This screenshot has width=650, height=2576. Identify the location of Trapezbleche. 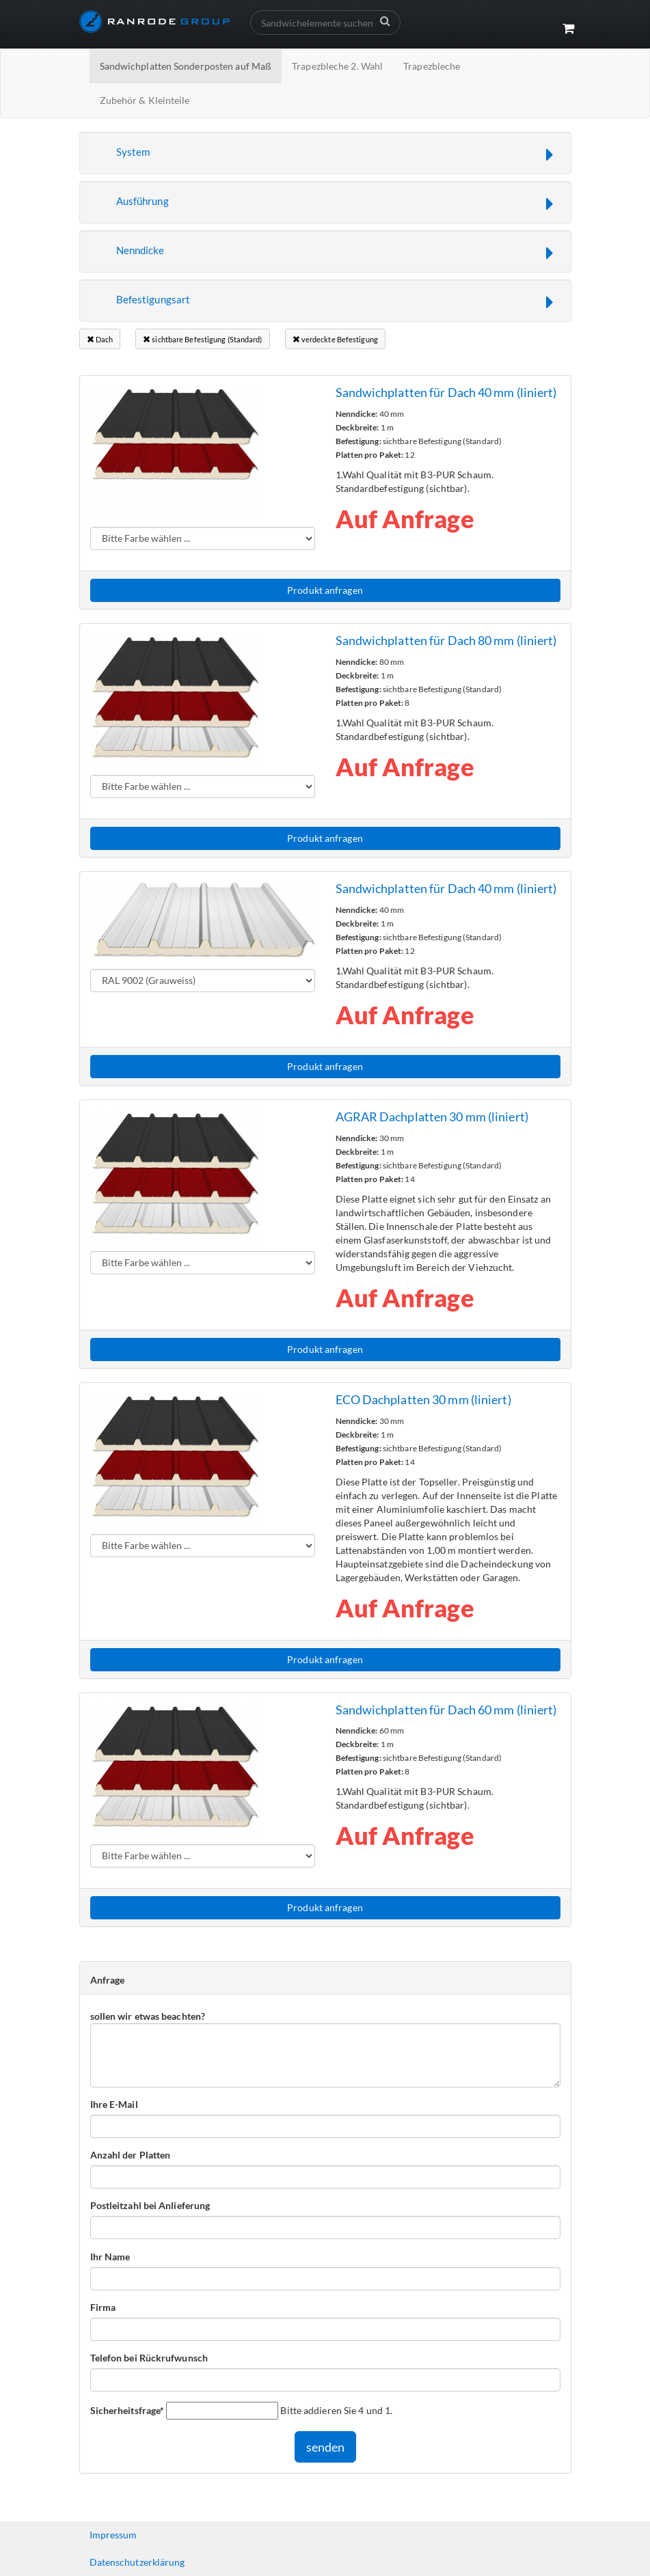
(431, 66).